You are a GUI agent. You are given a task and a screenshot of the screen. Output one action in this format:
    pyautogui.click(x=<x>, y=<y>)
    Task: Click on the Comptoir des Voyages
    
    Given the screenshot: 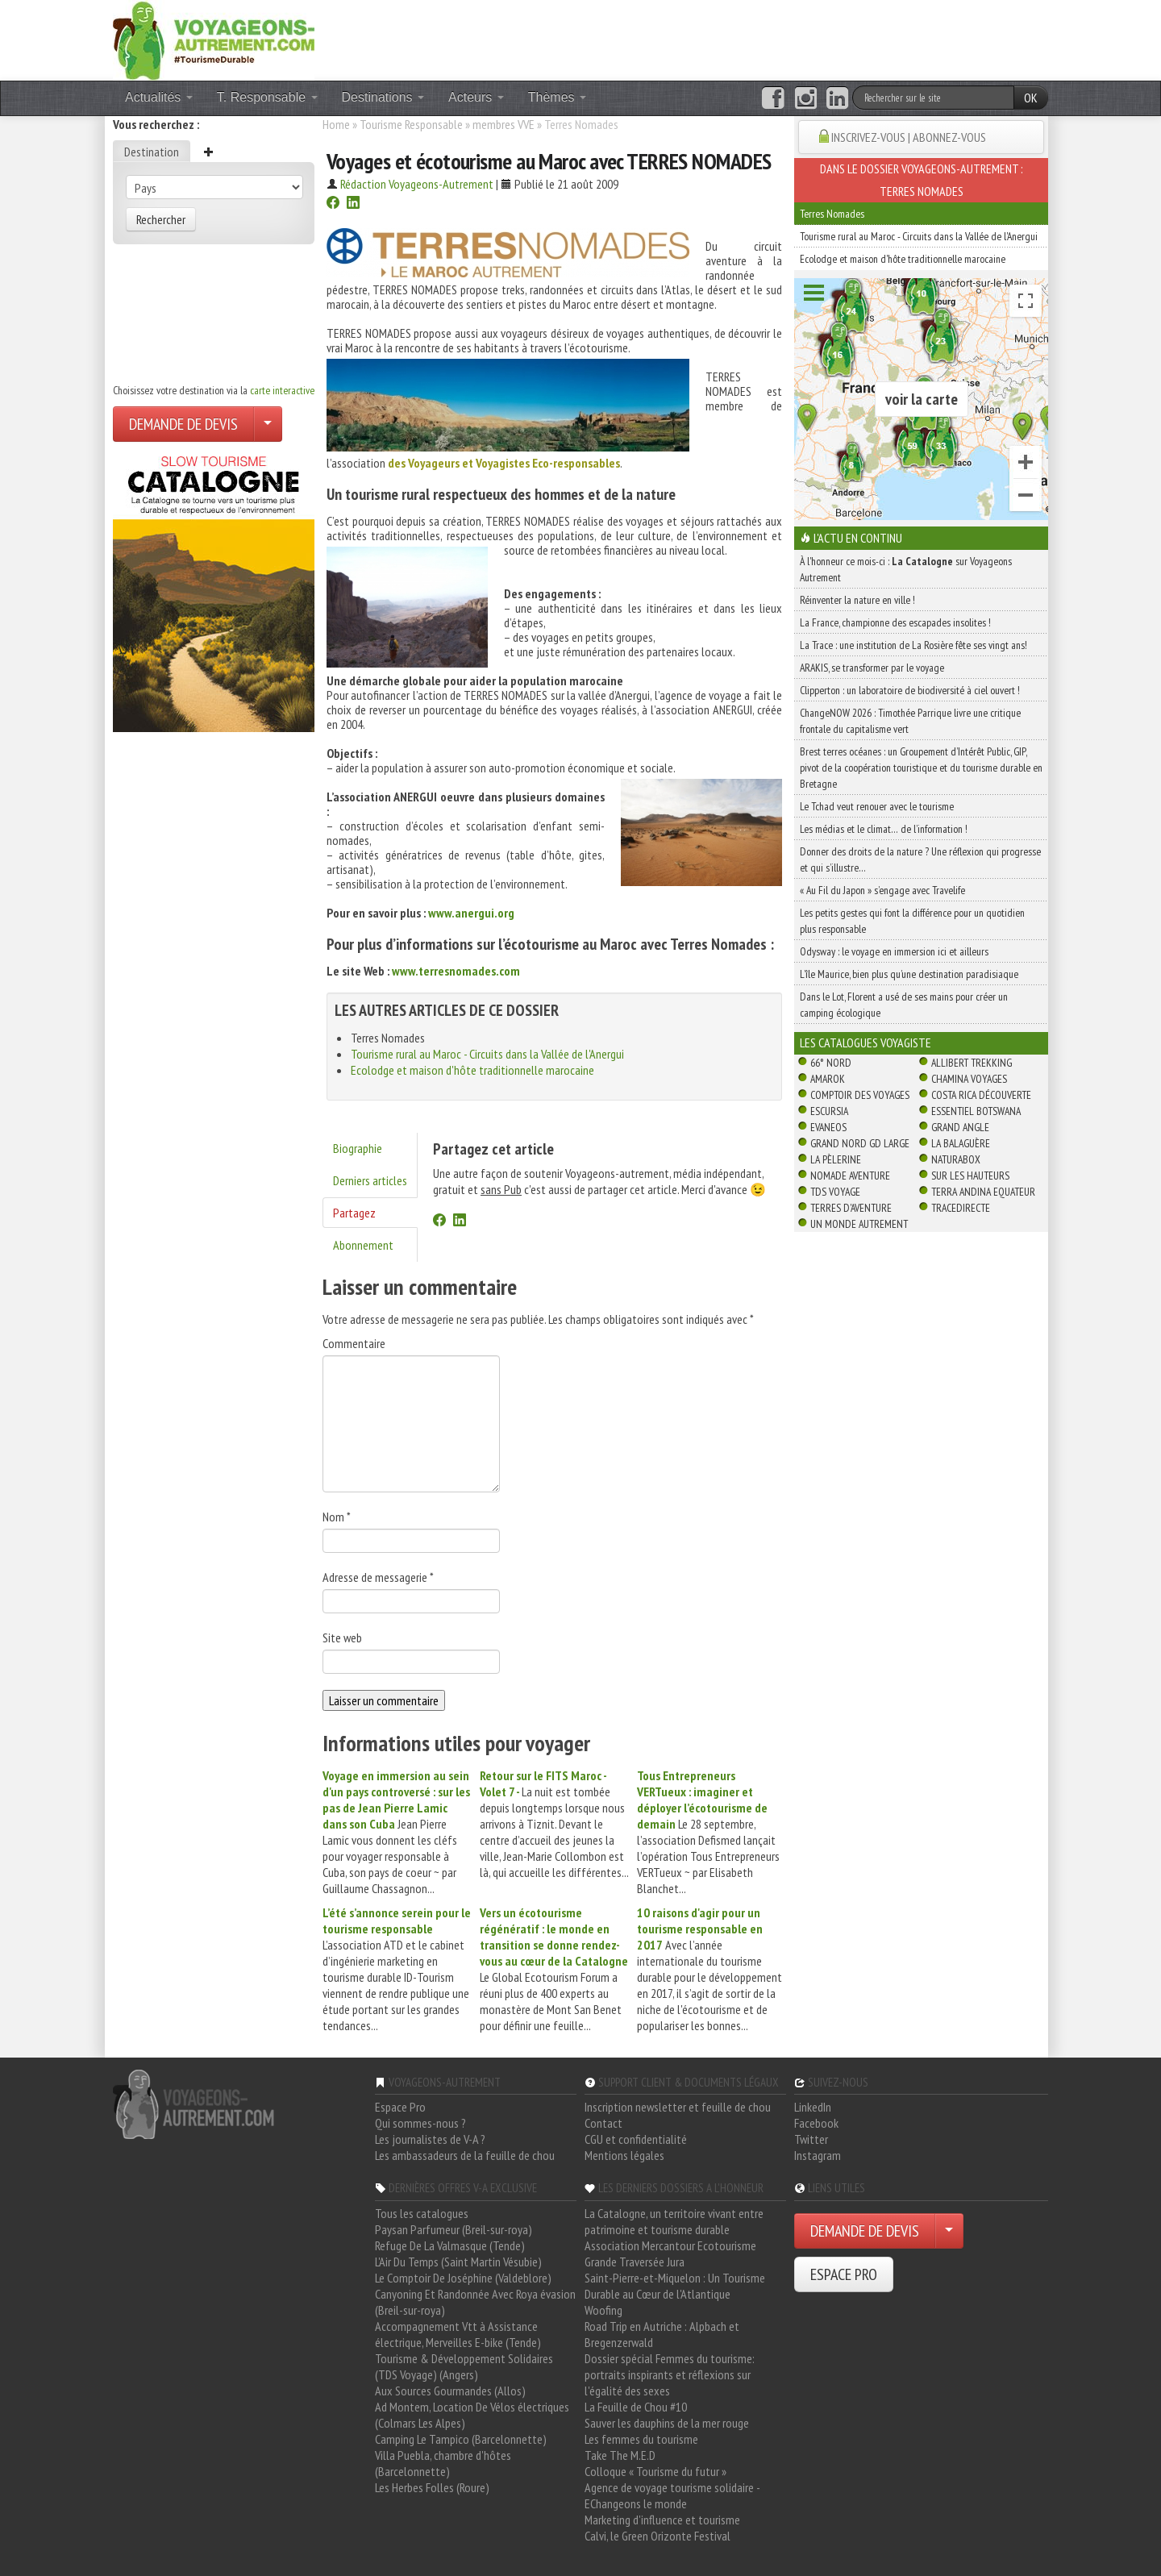 What is the action you would take?
    pyautogui.click(x=859, y=1095)
    